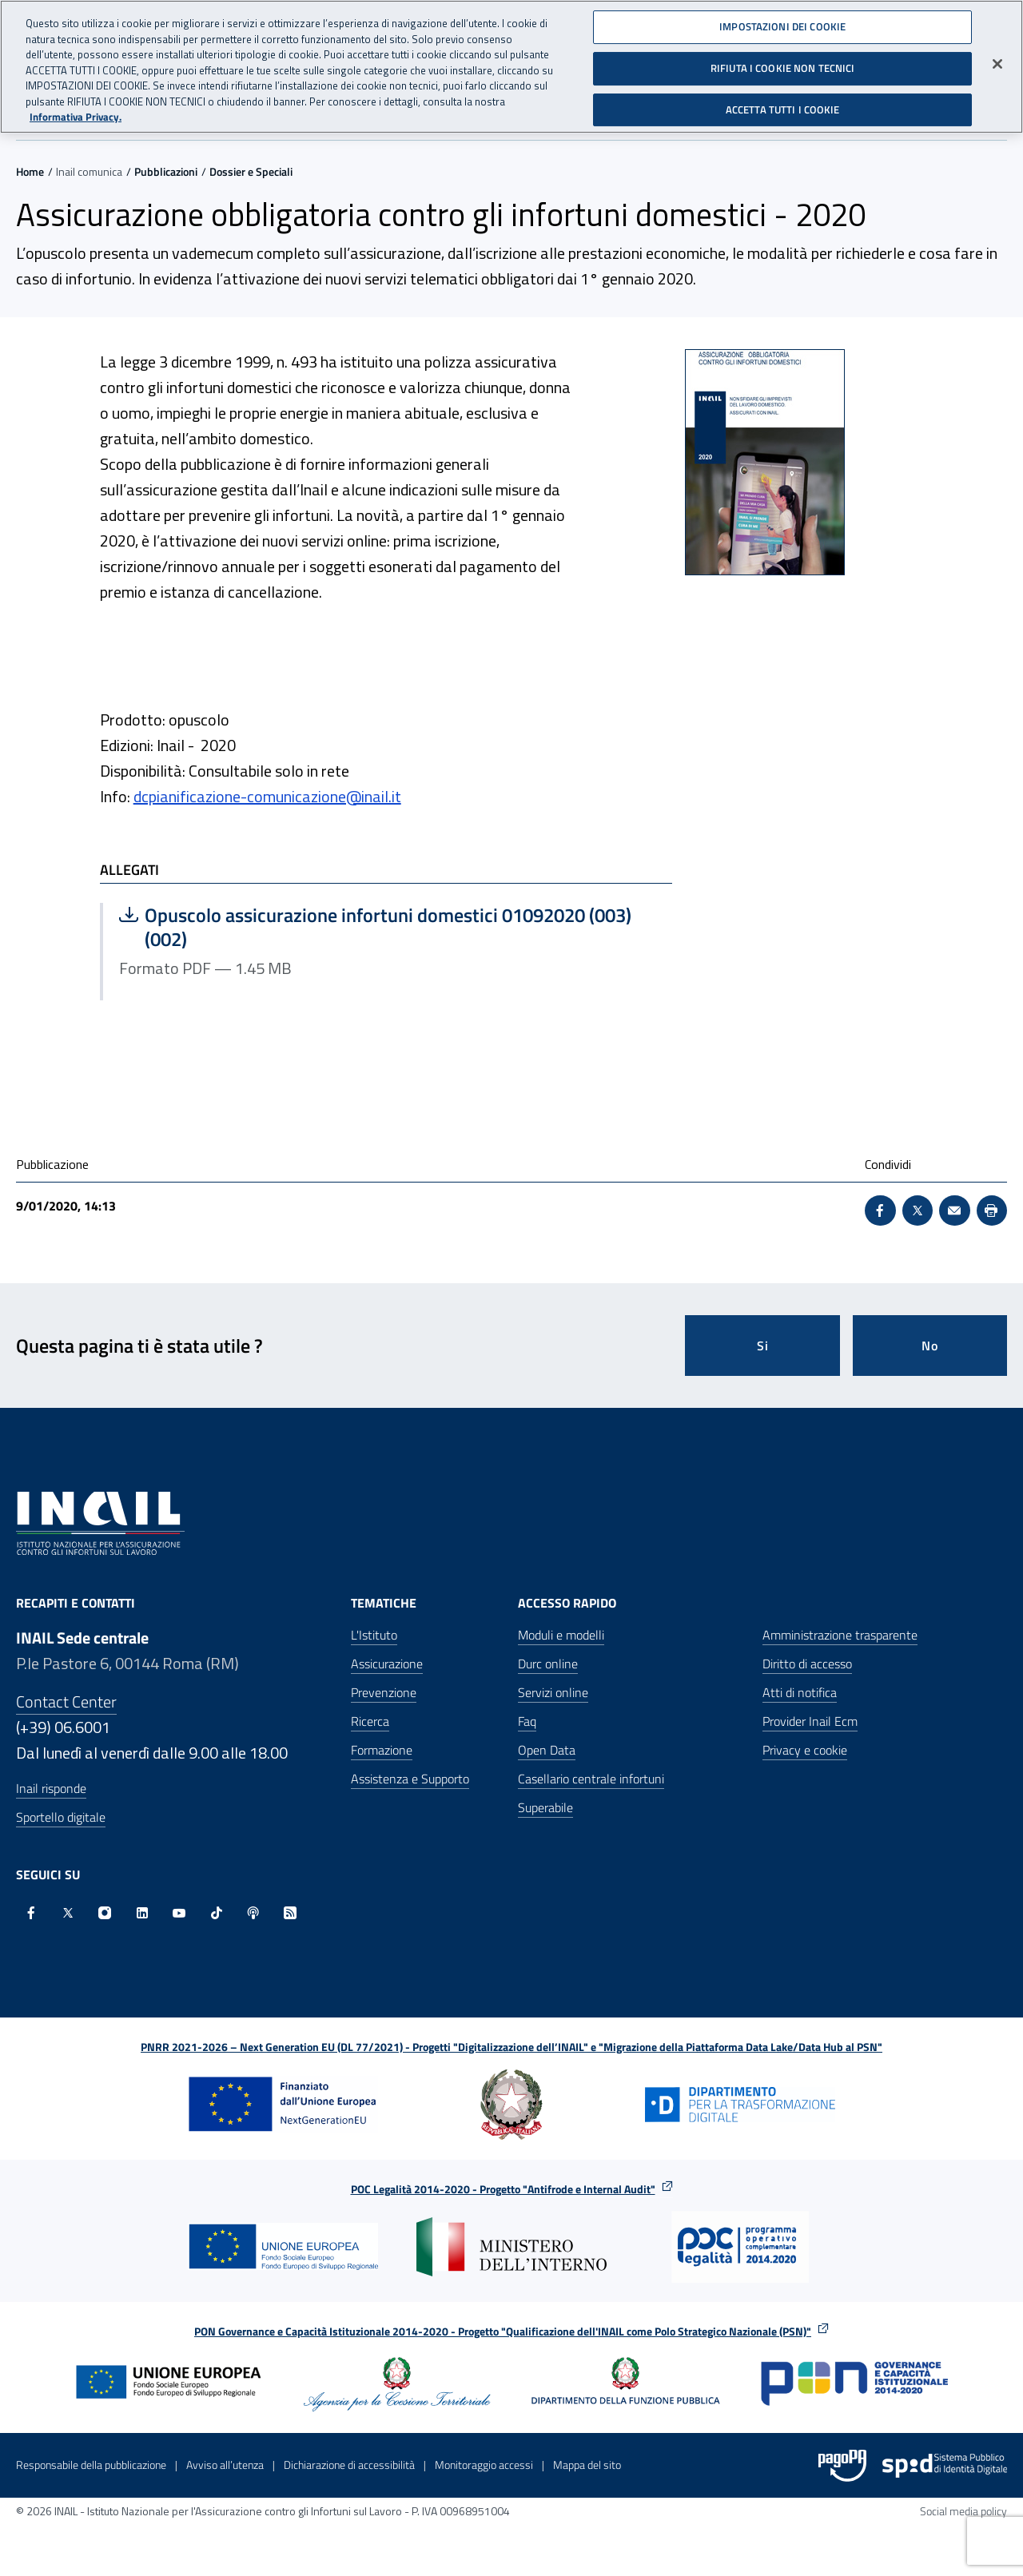 The height and width of the screenshot is (2576, 1023). Describe the element at coordinates (91, 2464) in the screenshot. I see `Responsabile della pubblicazione` at that location.